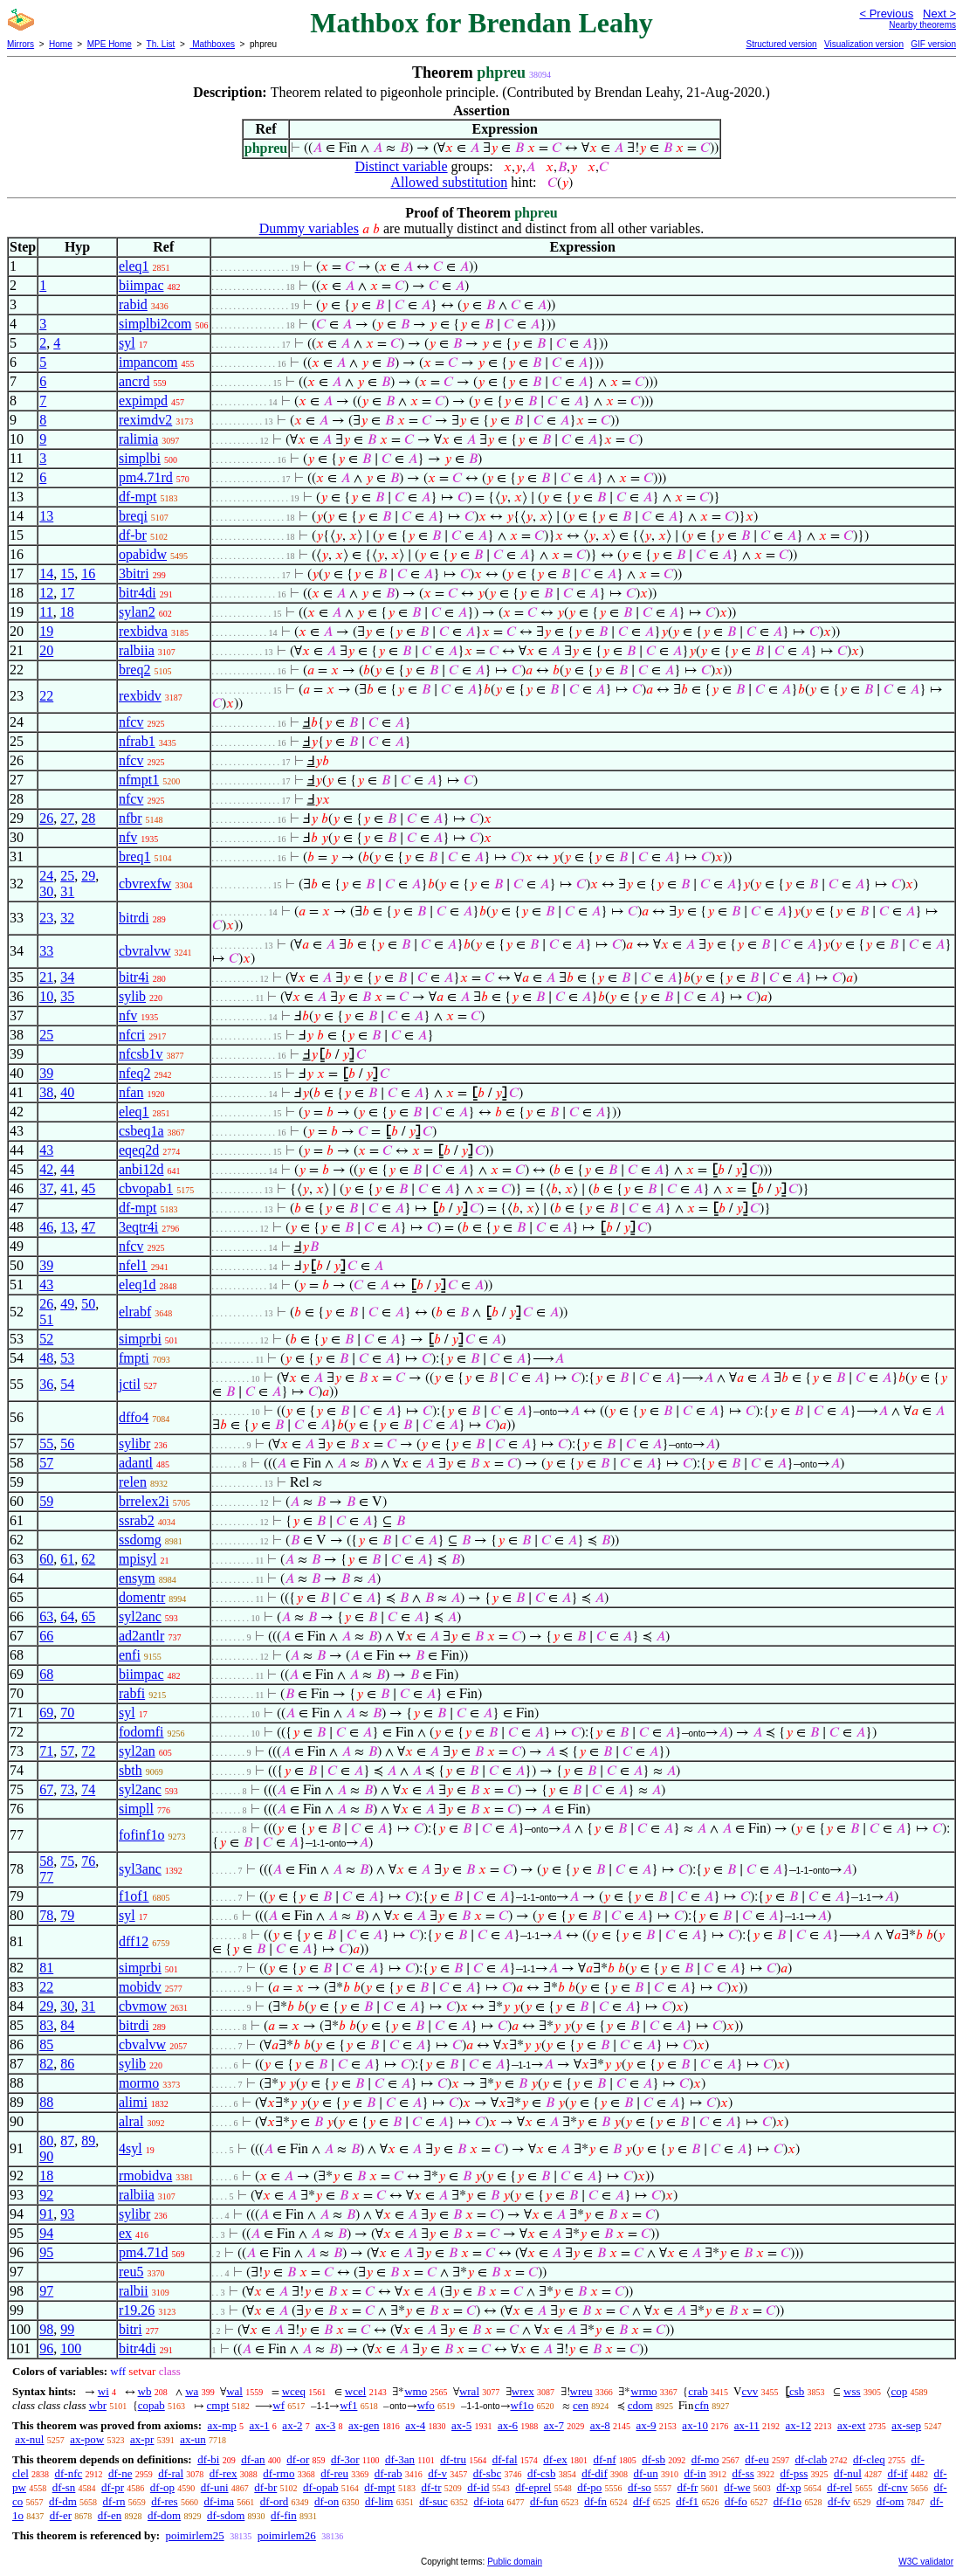 The image size is (963, 2576). What do you see at coordinates (139, 2082) in the screenshot?
I see `mormo` at bounding box center [139, 2082].